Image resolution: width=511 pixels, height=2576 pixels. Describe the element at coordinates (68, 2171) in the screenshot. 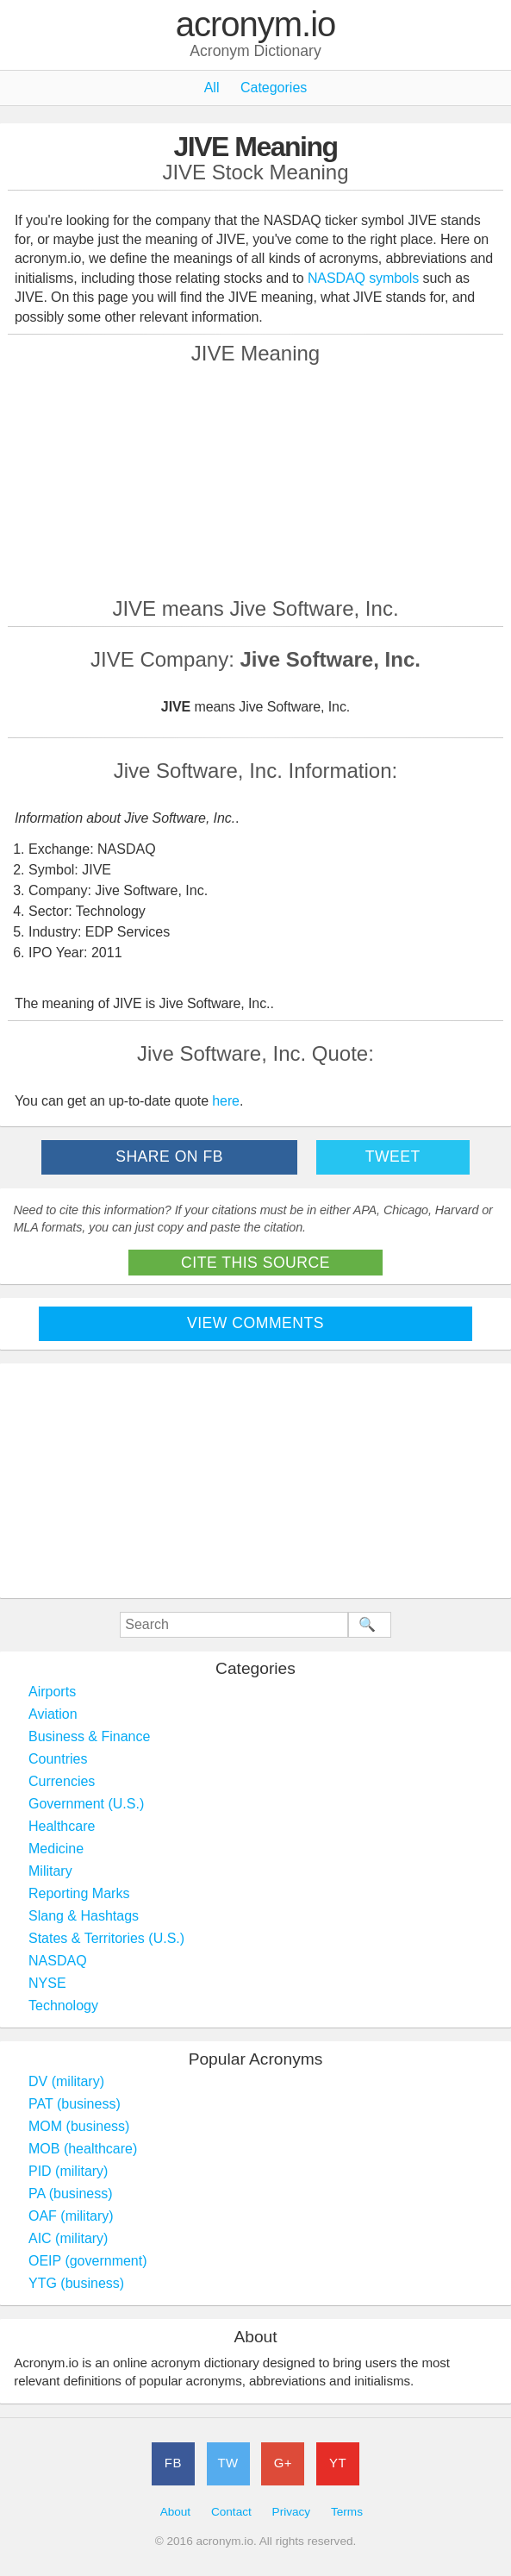

I see `PID (military)` at that location.